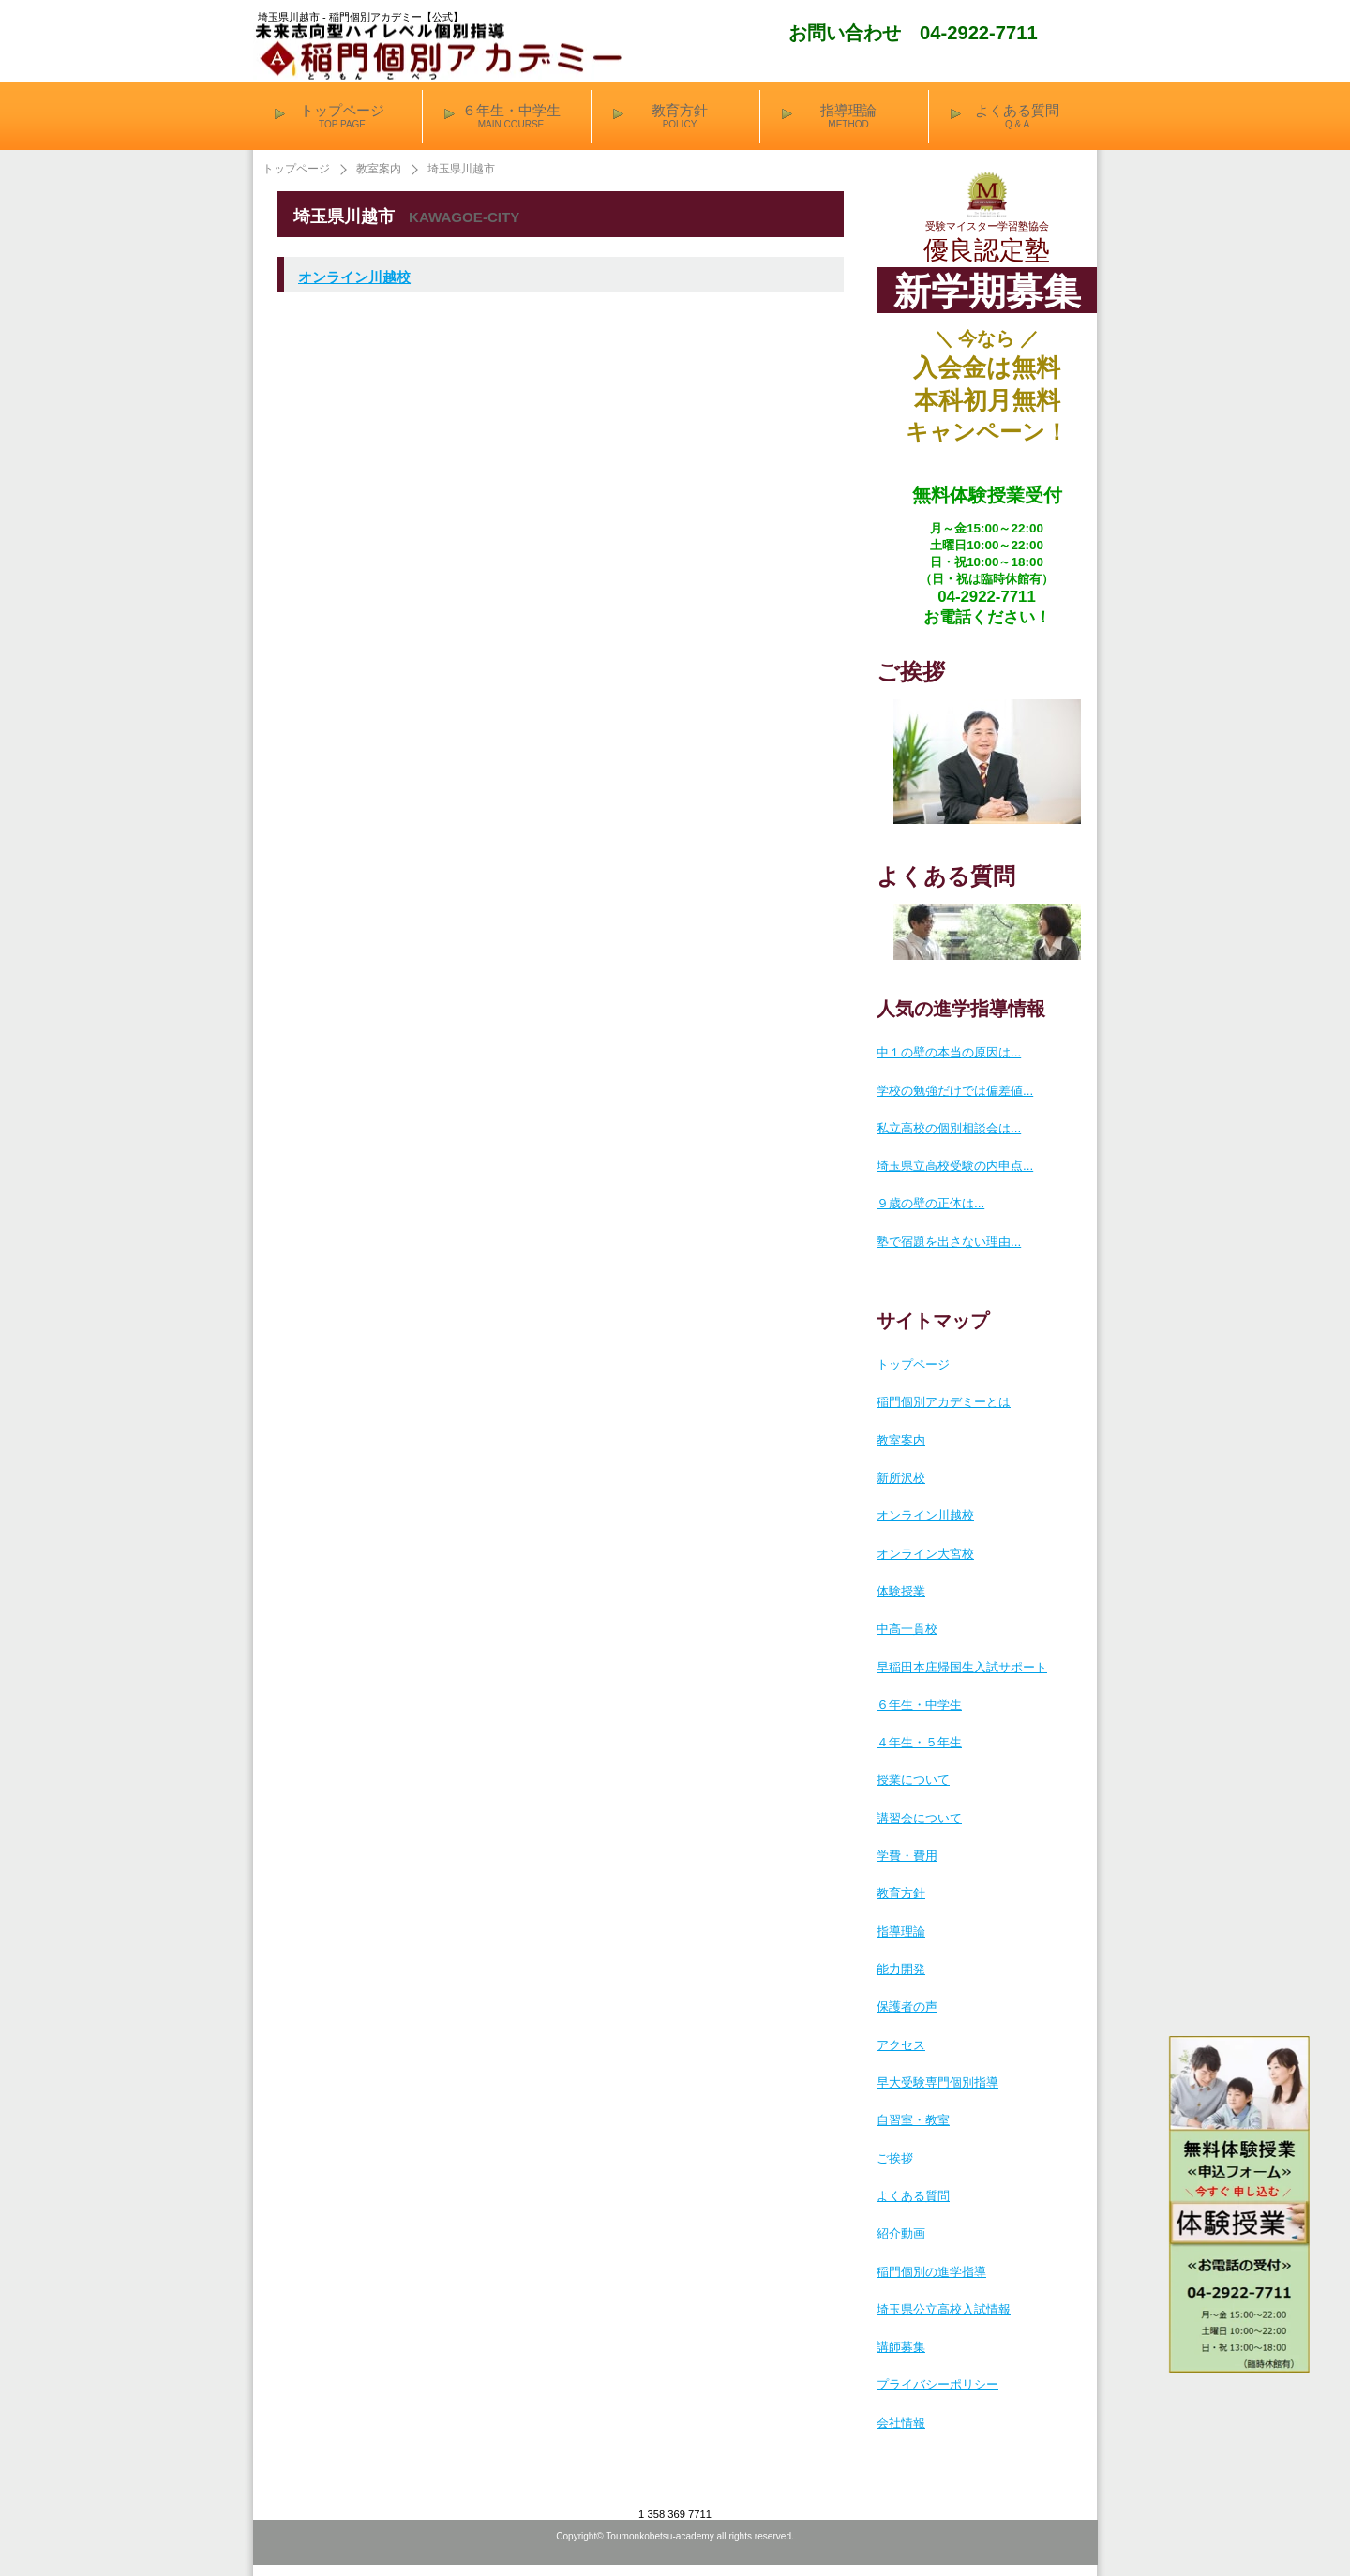  Describe the element at coordinates (937, 2082) in the screenshot. I see `早大受験専門個別指導` at that location.